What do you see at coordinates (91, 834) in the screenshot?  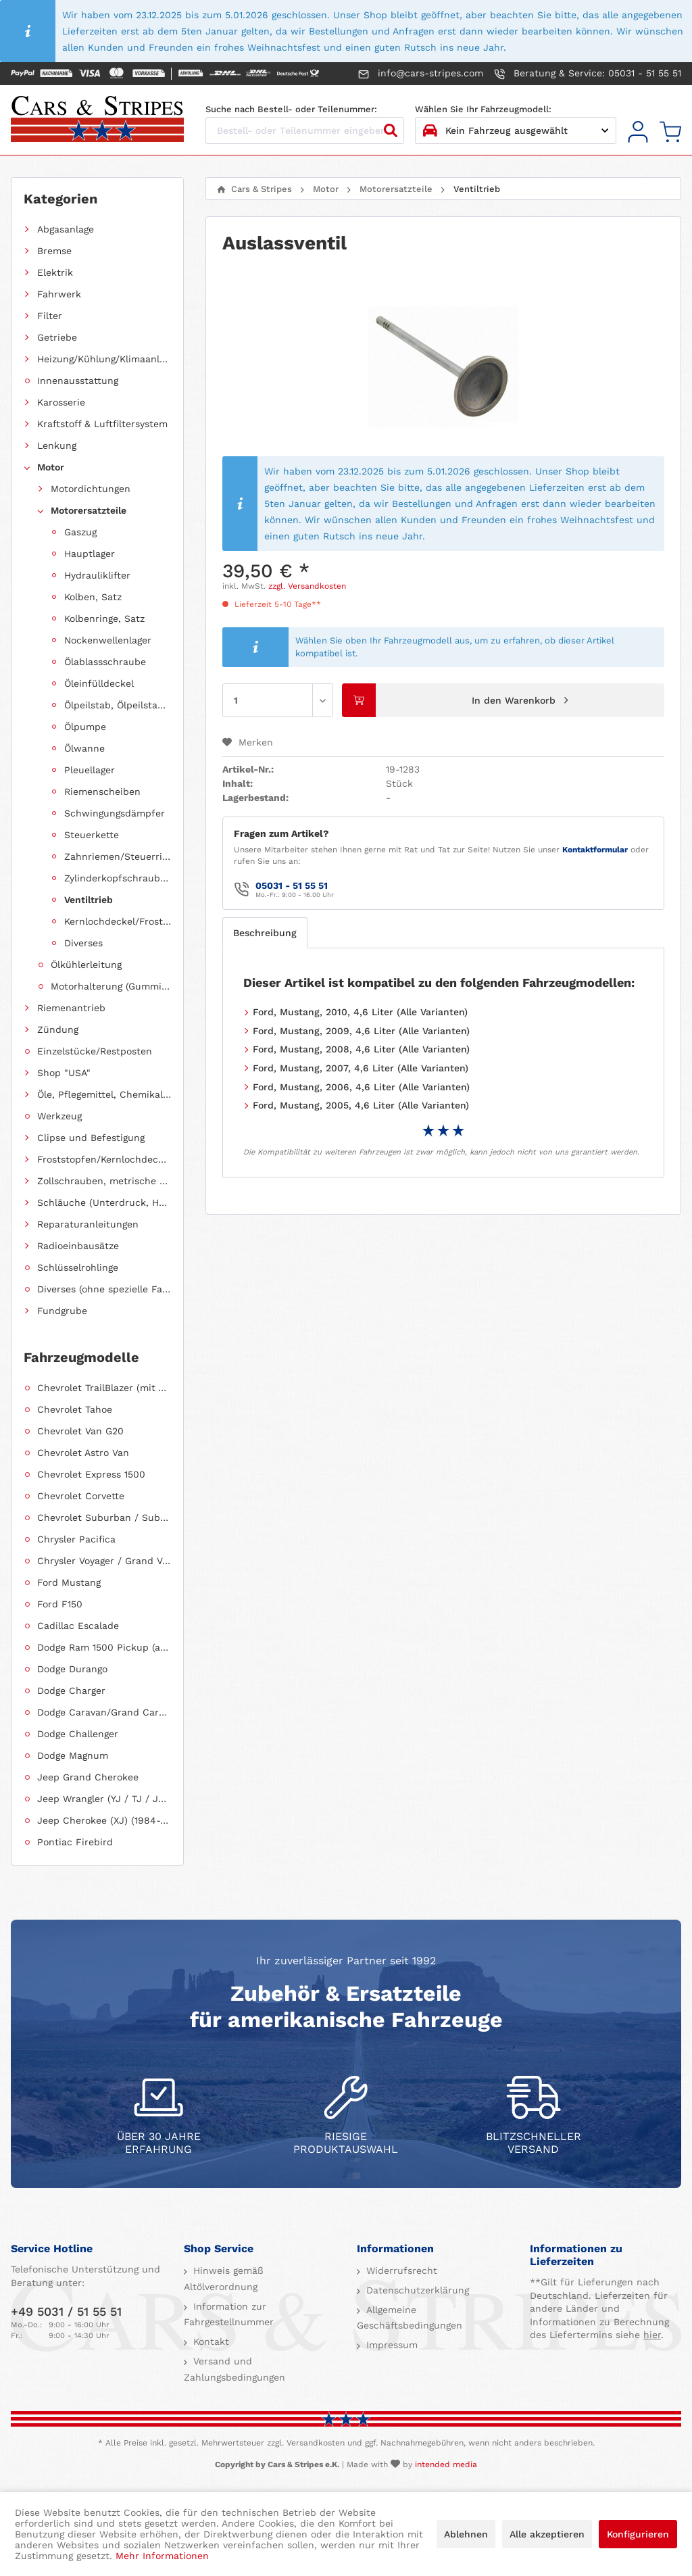 I see `Steuerkette` at bounding box center [91, 834].